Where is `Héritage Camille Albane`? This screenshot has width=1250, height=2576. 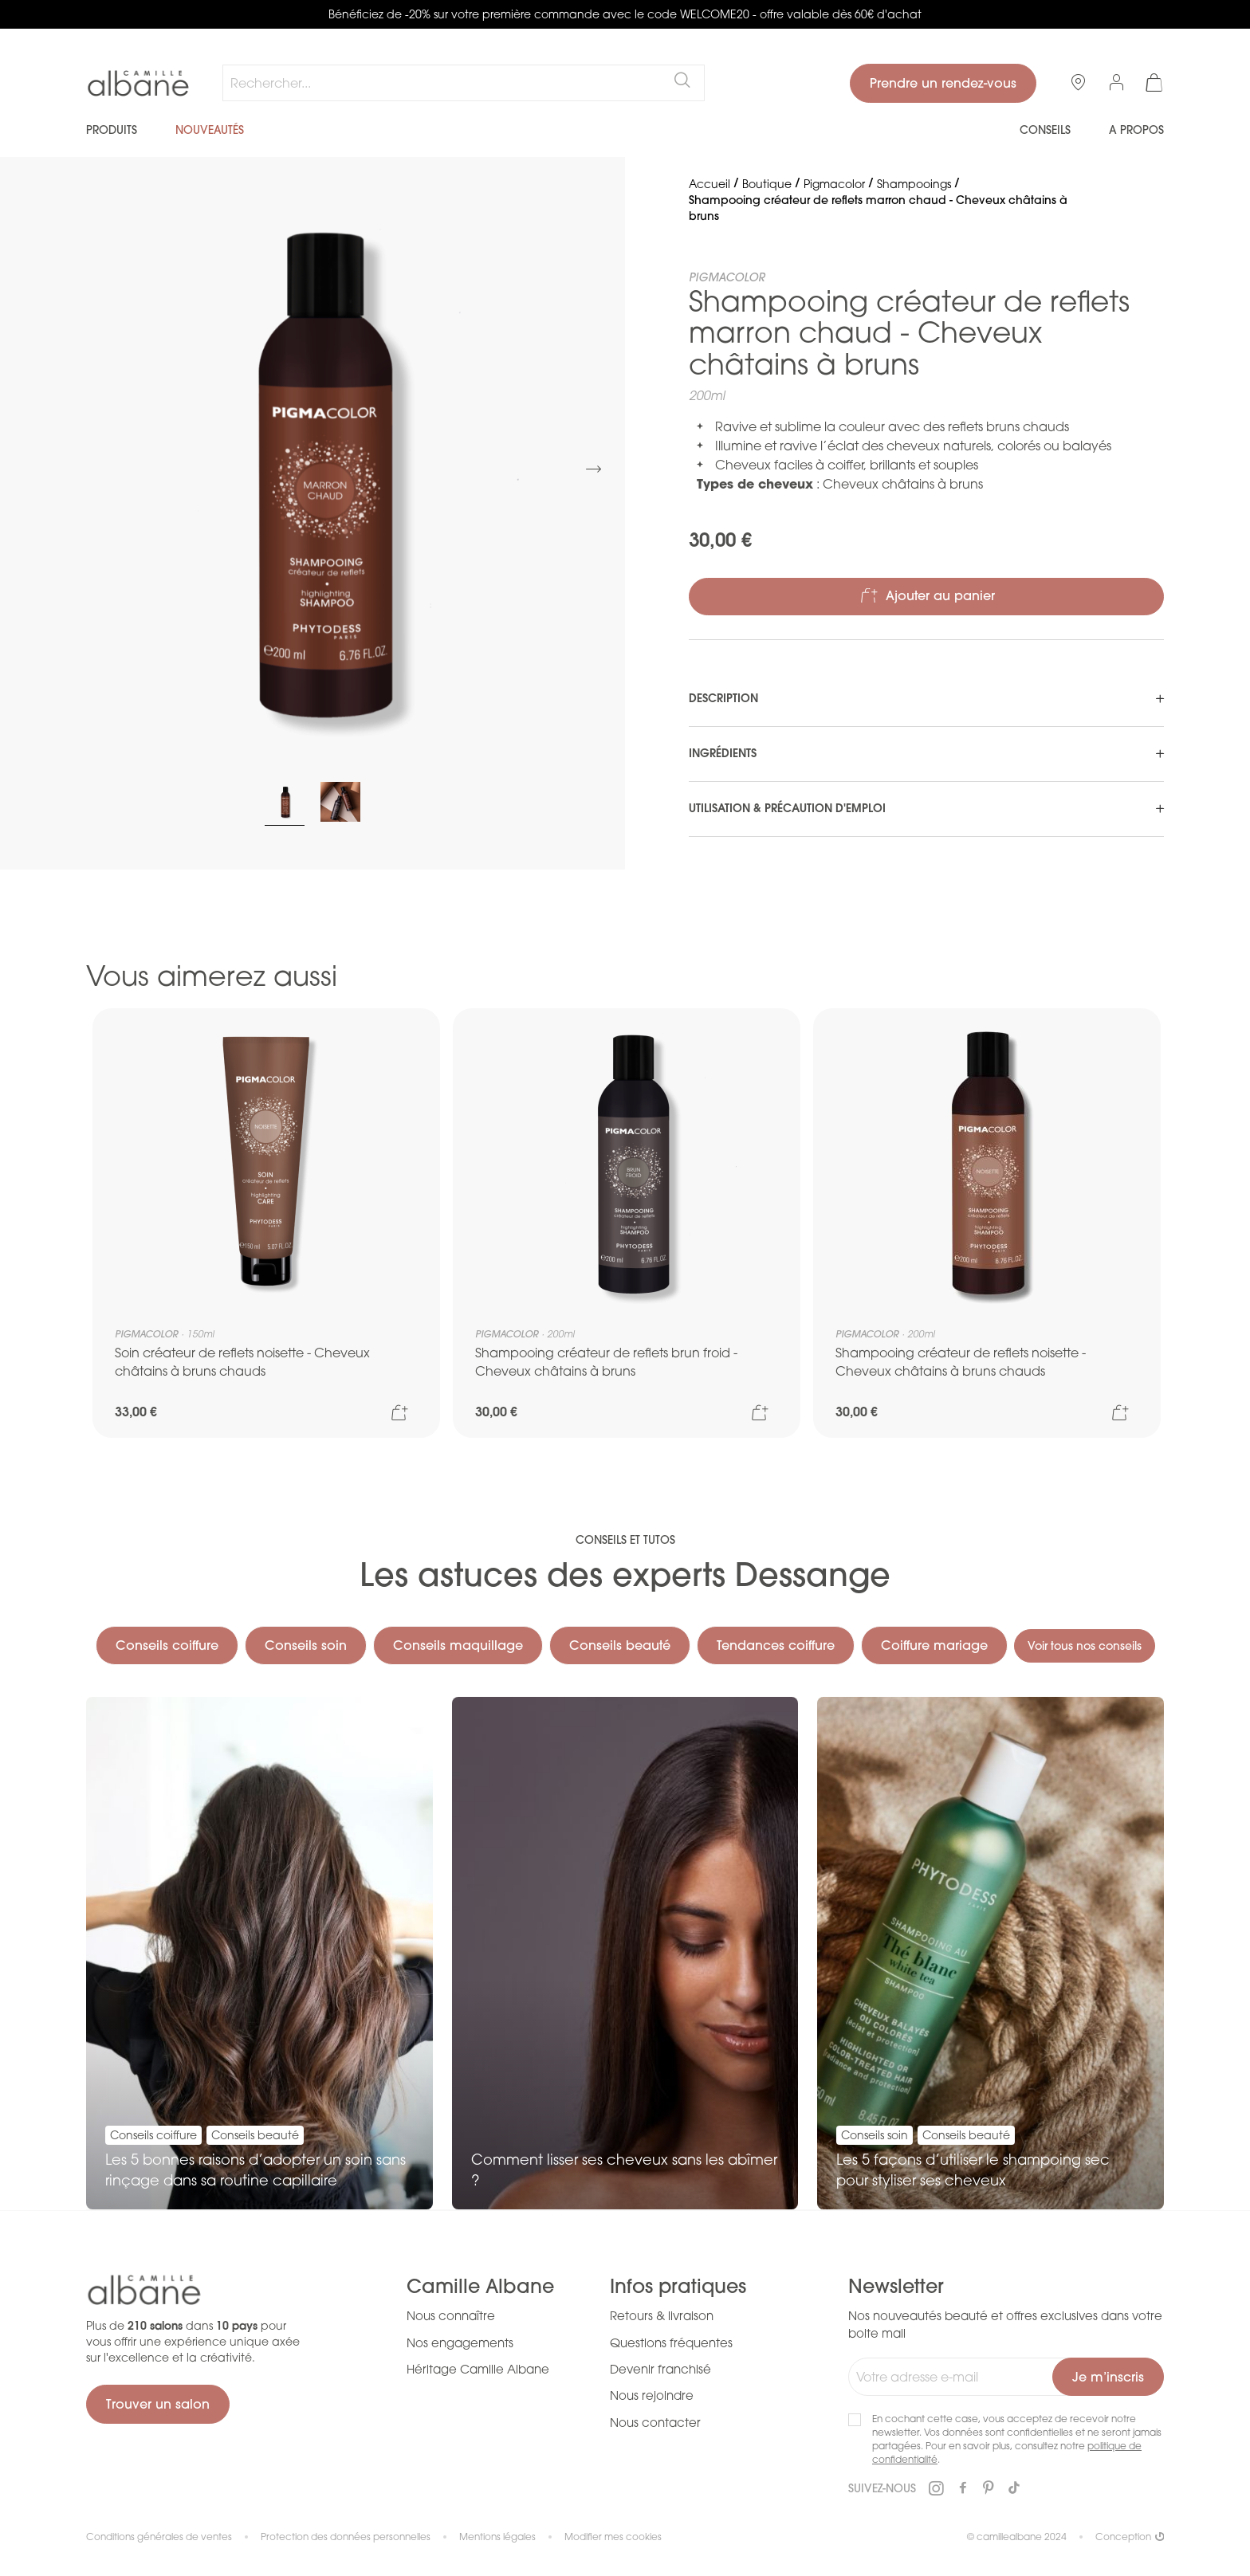
Héritage Camille Albane is located at coordinates (478, 2369).